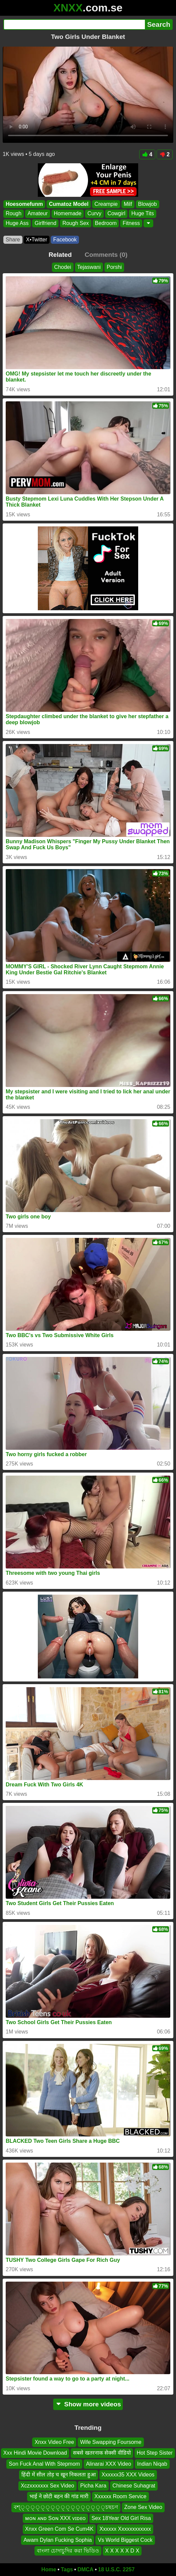 This screenshot has height=2576, width=176. Describe the element at coordinates (93, 2485) in the screenshot. I see `Picha Kara` at that location.